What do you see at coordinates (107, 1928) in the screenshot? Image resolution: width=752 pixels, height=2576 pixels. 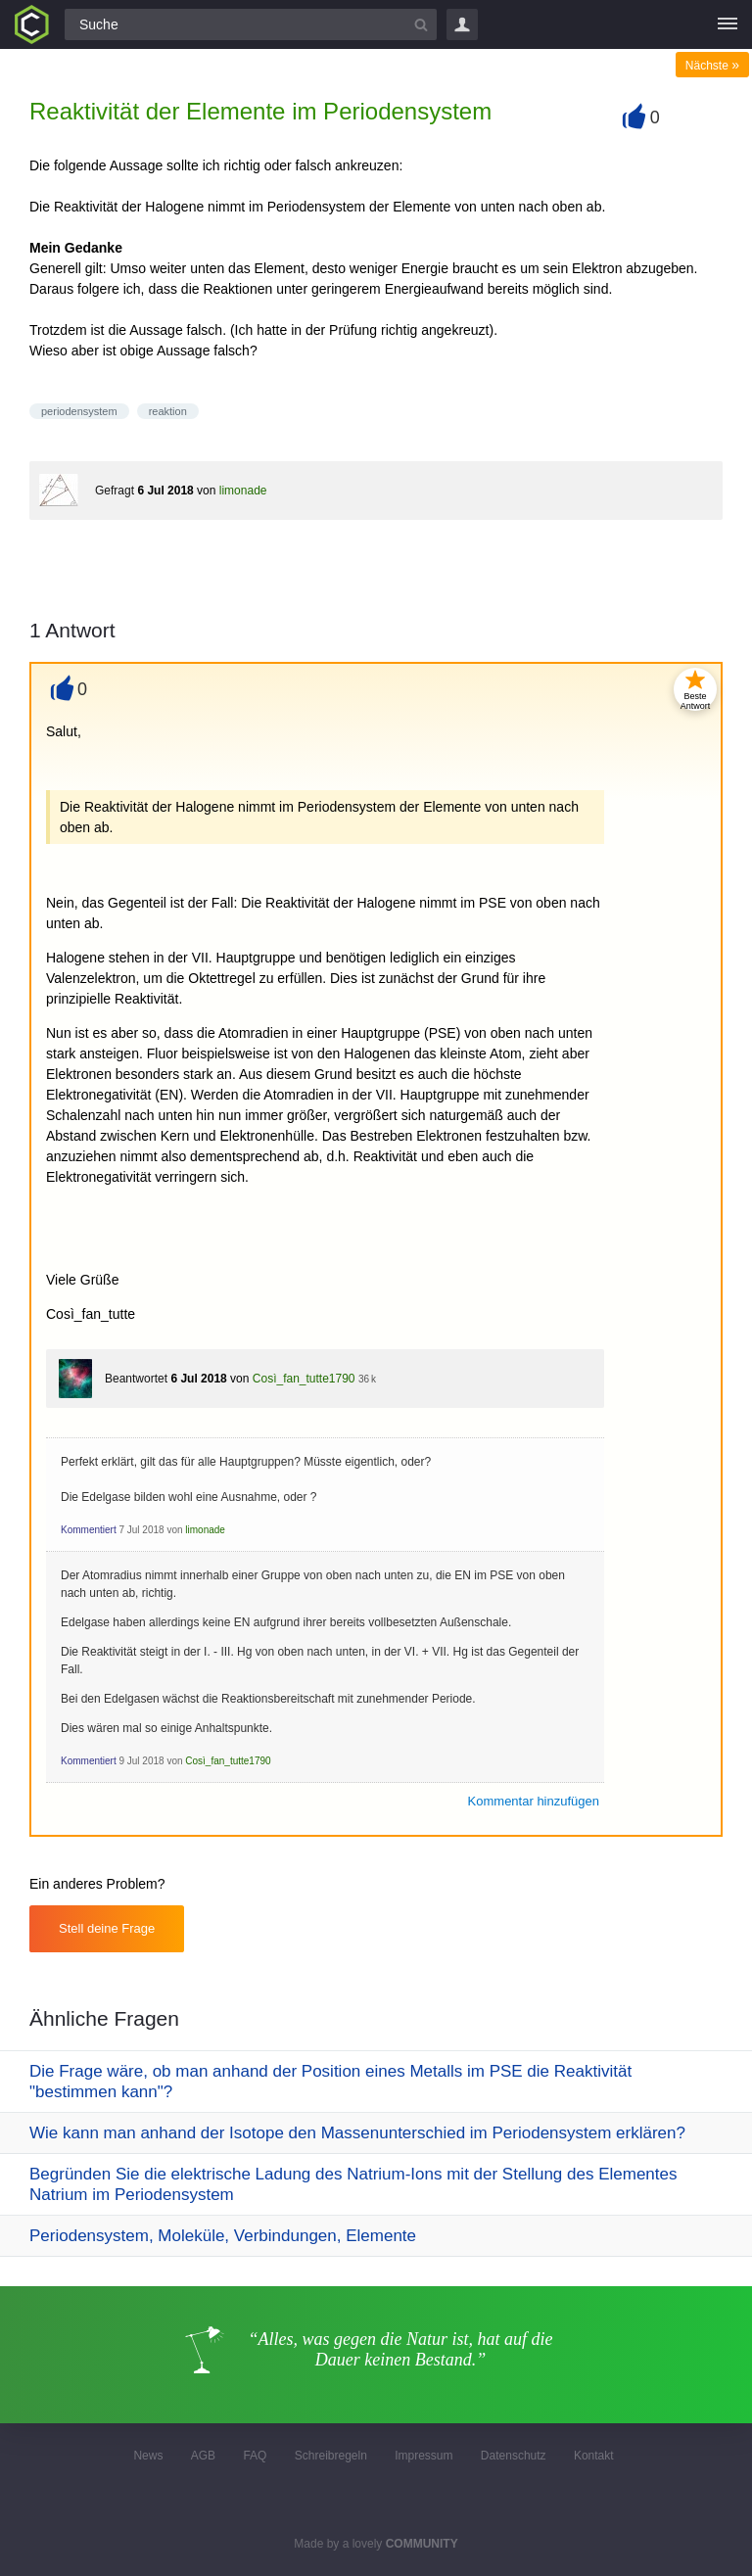 I see `Stell deine Frage` at bounding box center [107, 1928].